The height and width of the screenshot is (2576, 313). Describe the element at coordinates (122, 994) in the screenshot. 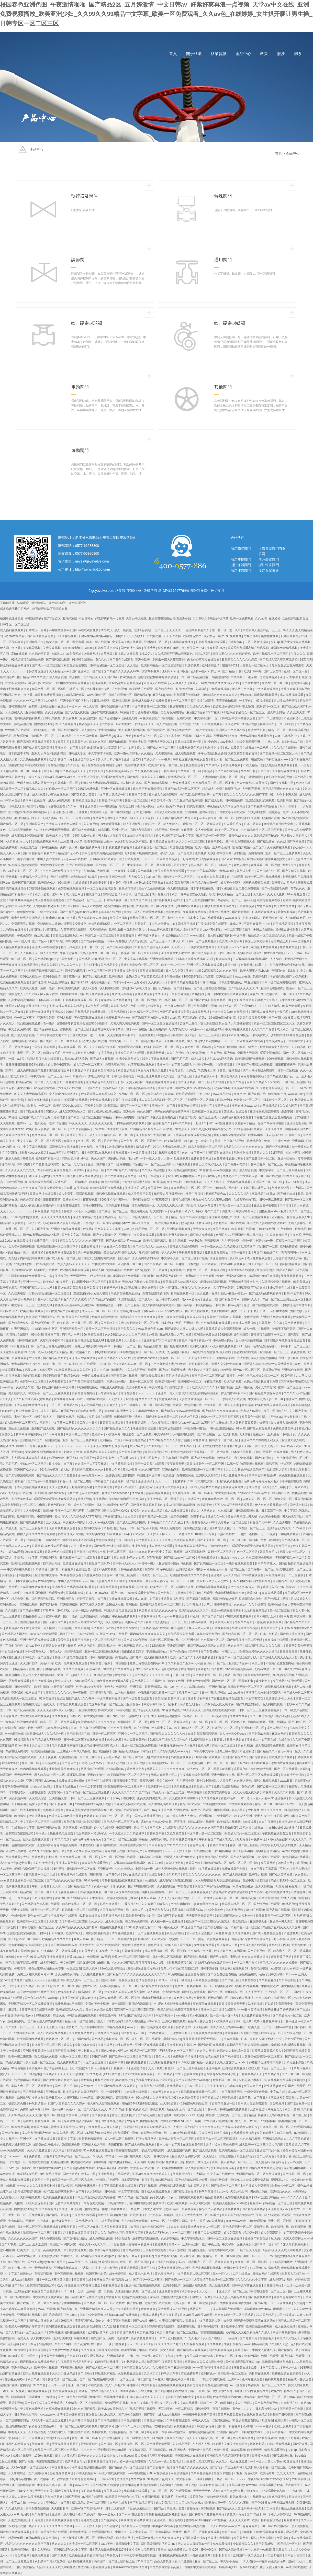

I see `免费成人在线看` at that location.